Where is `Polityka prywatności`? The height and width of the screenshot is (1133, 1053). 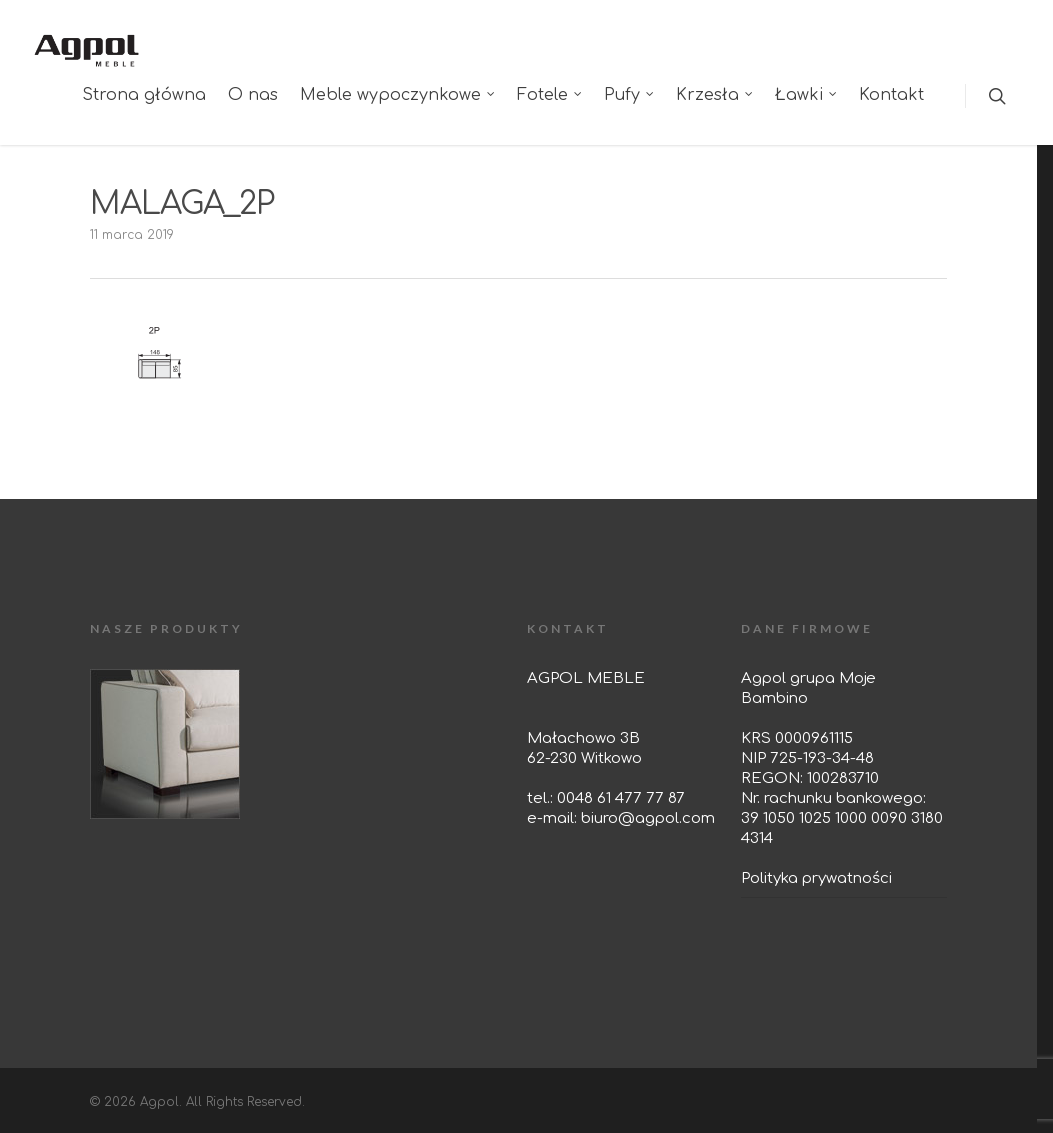
Polityka prywatności is located at coordinates (816, 878).